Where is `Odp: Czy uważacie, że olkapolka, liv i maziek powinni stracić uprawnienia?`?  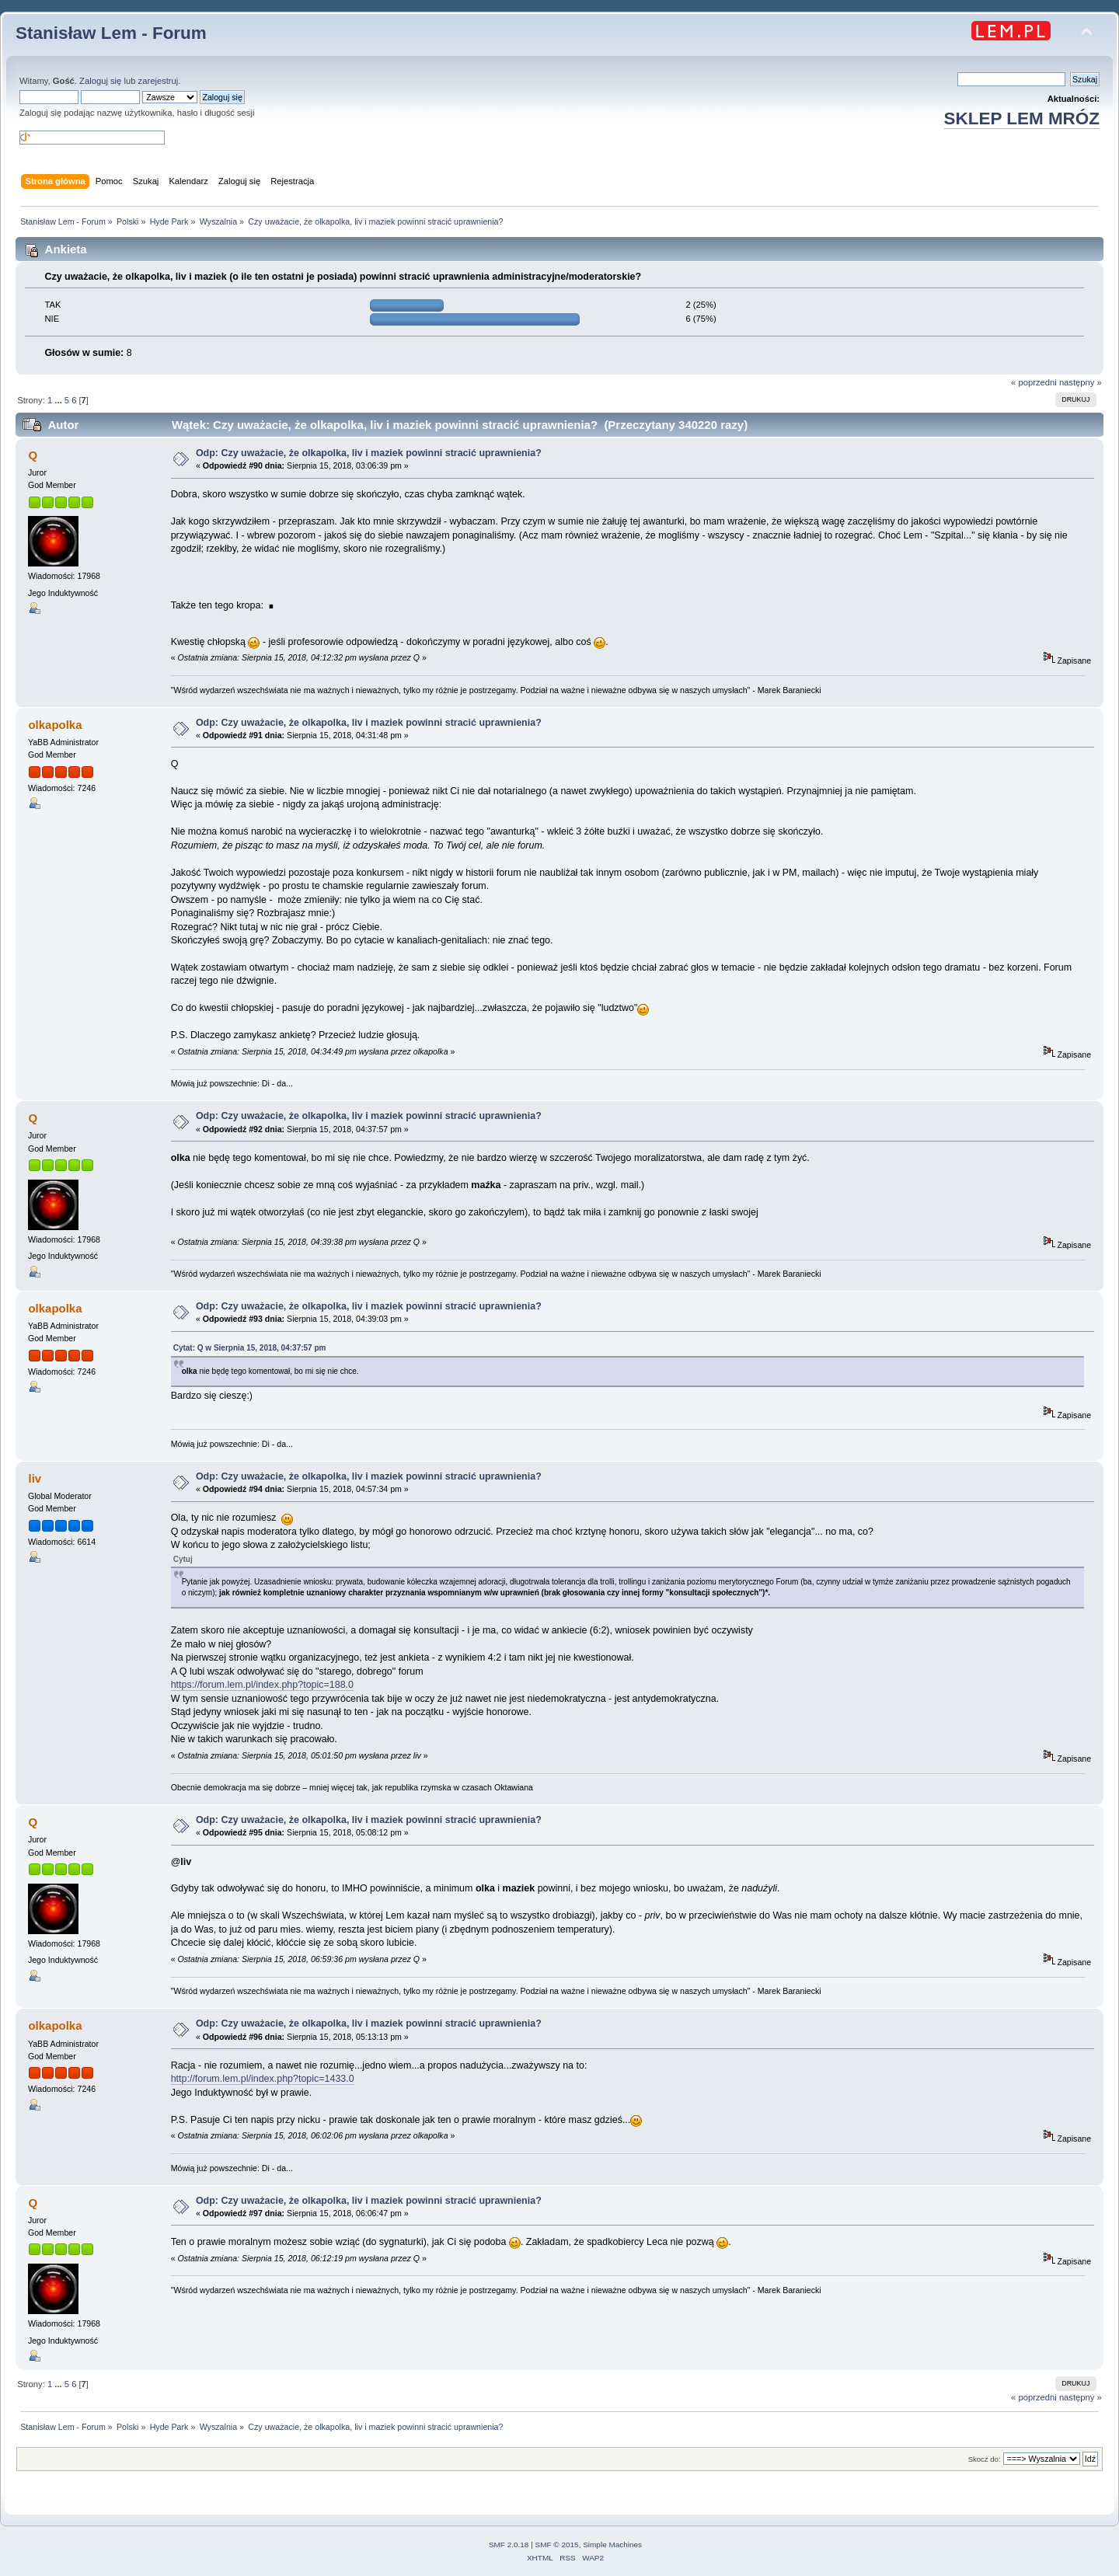
Odp: Czy uważacie, że olkapolka, liv i maziek powinni stracić uprawnienia? is located at coordinates (369, 453).